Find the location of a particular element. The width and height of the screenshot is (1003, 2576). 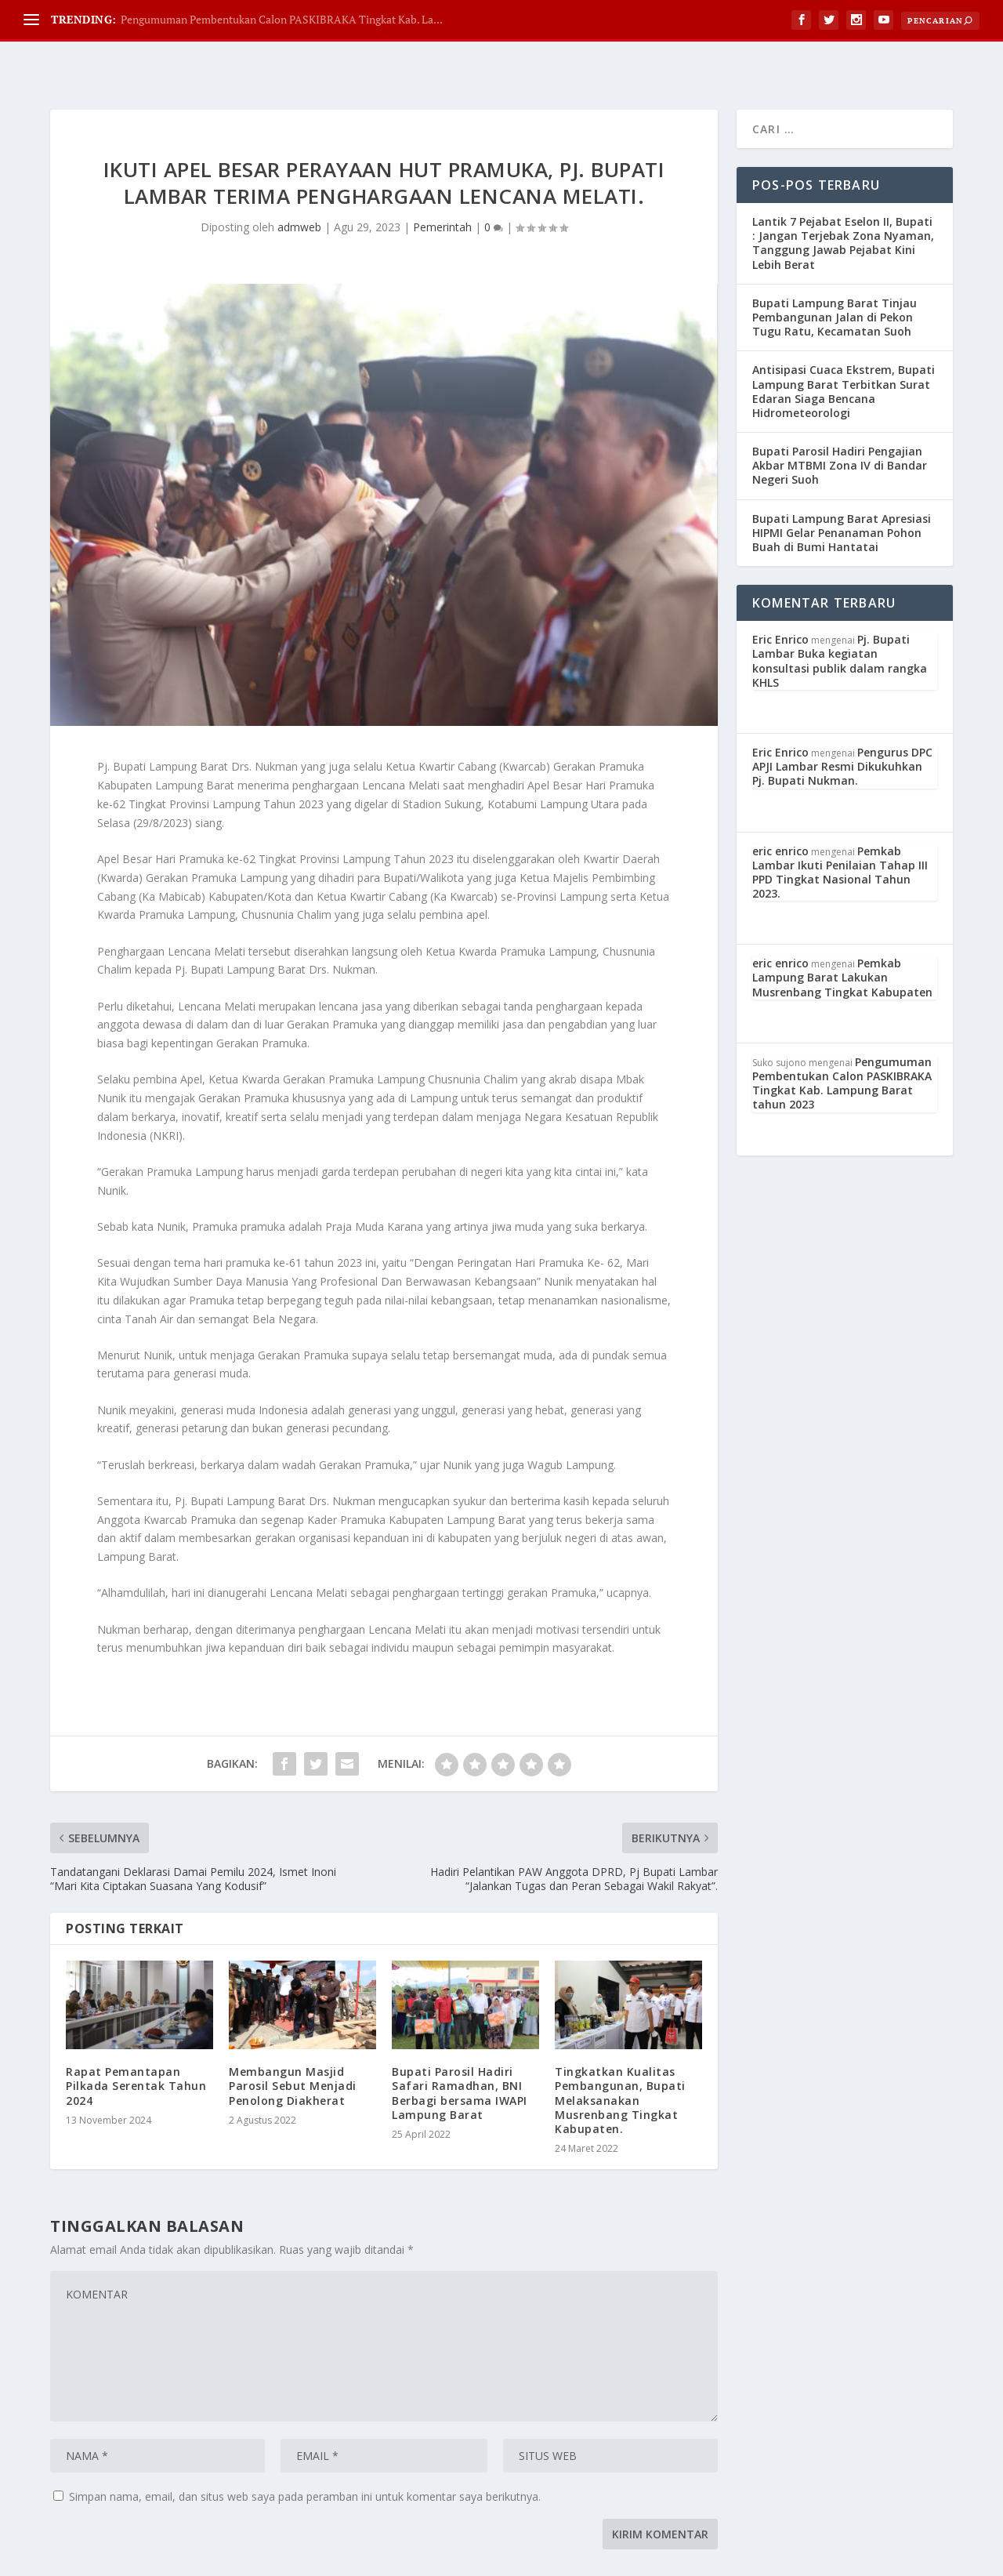

Membangun Masjid Parosil Sebut Menjadi Penolong Diakherat is located at coordinates (293, 2046).